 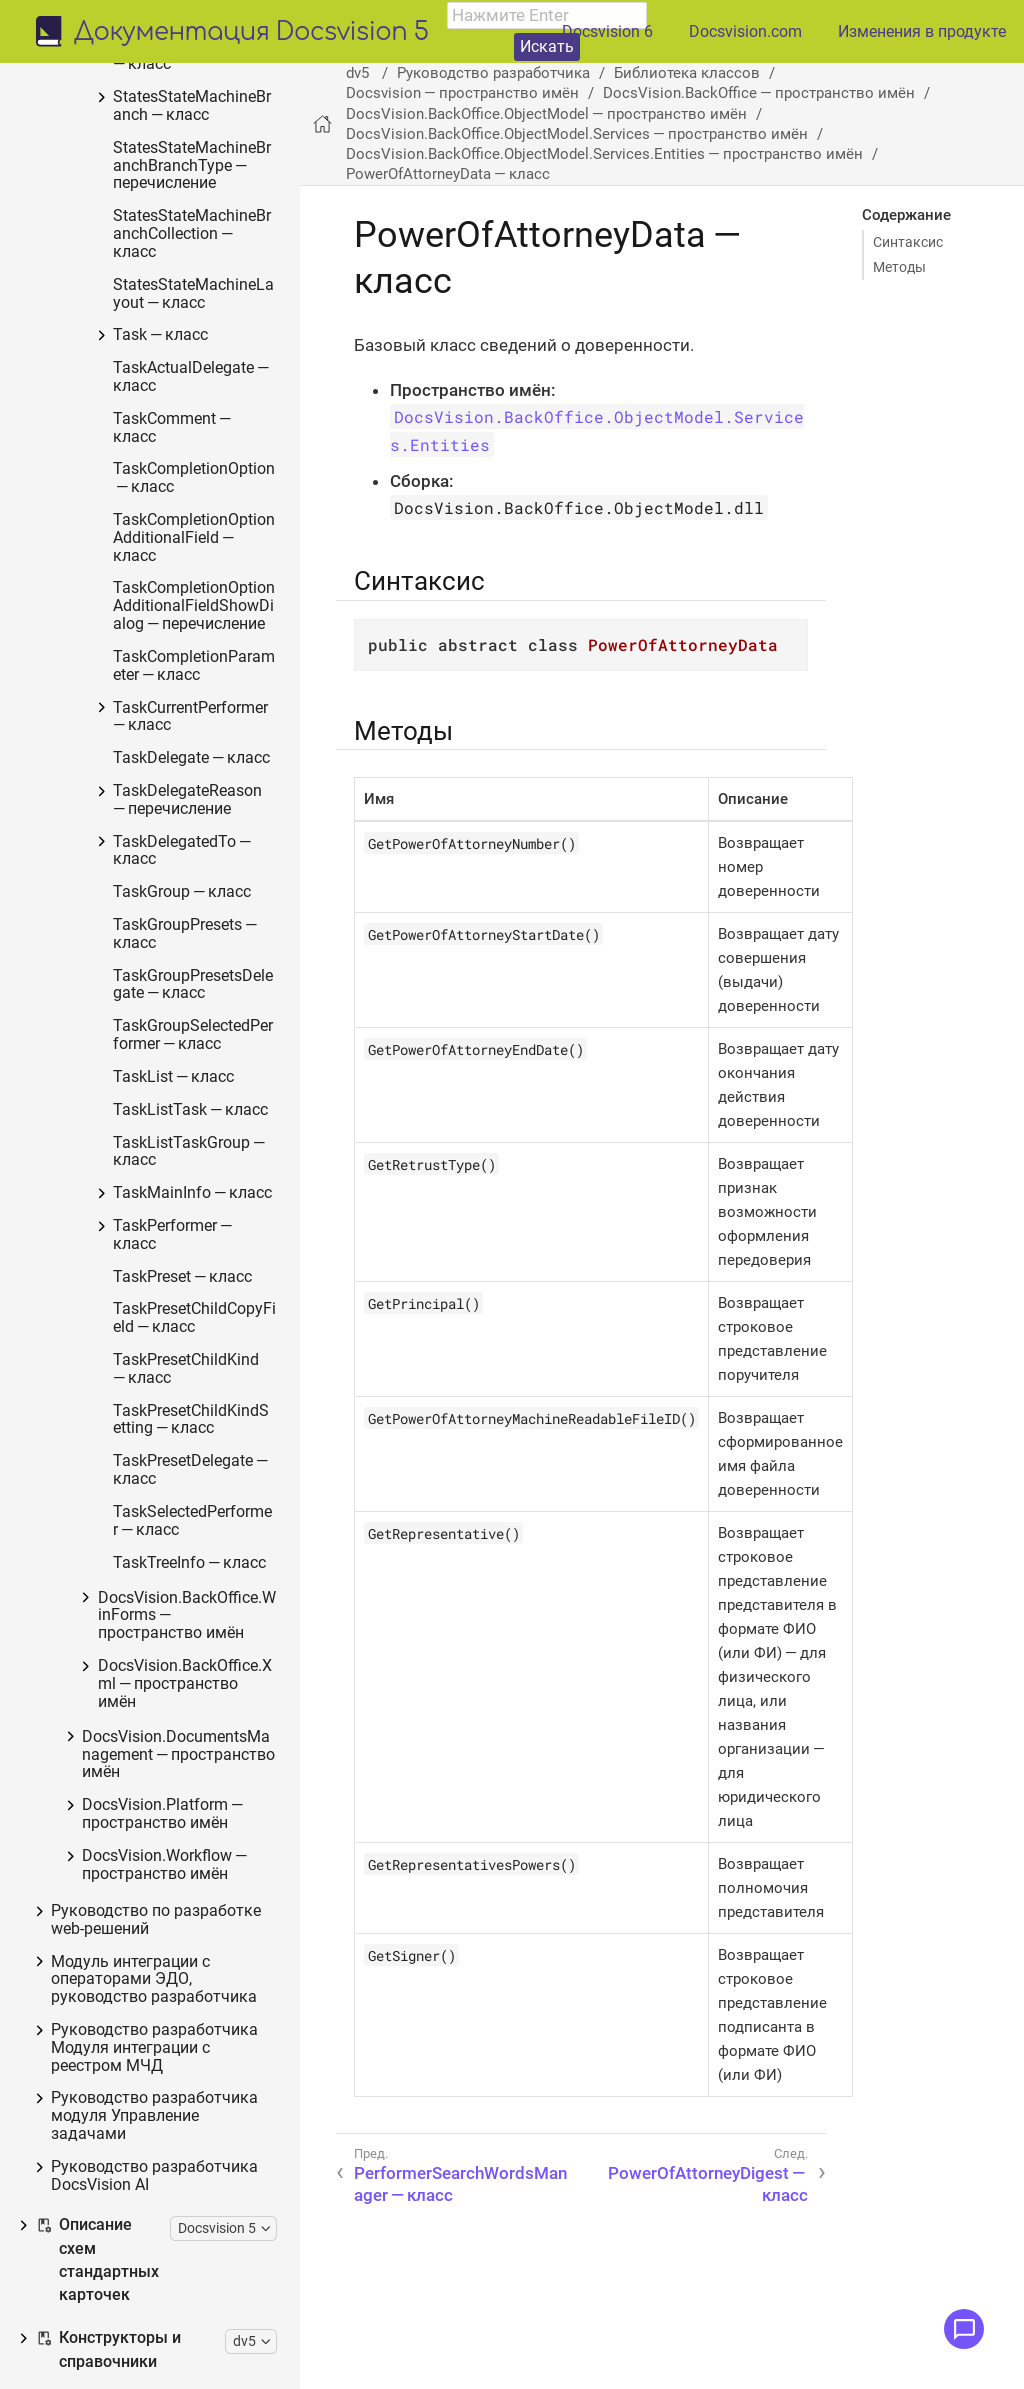 I want to click on PerformerSearchWordsManager — класс, so click(x=207, y=331).